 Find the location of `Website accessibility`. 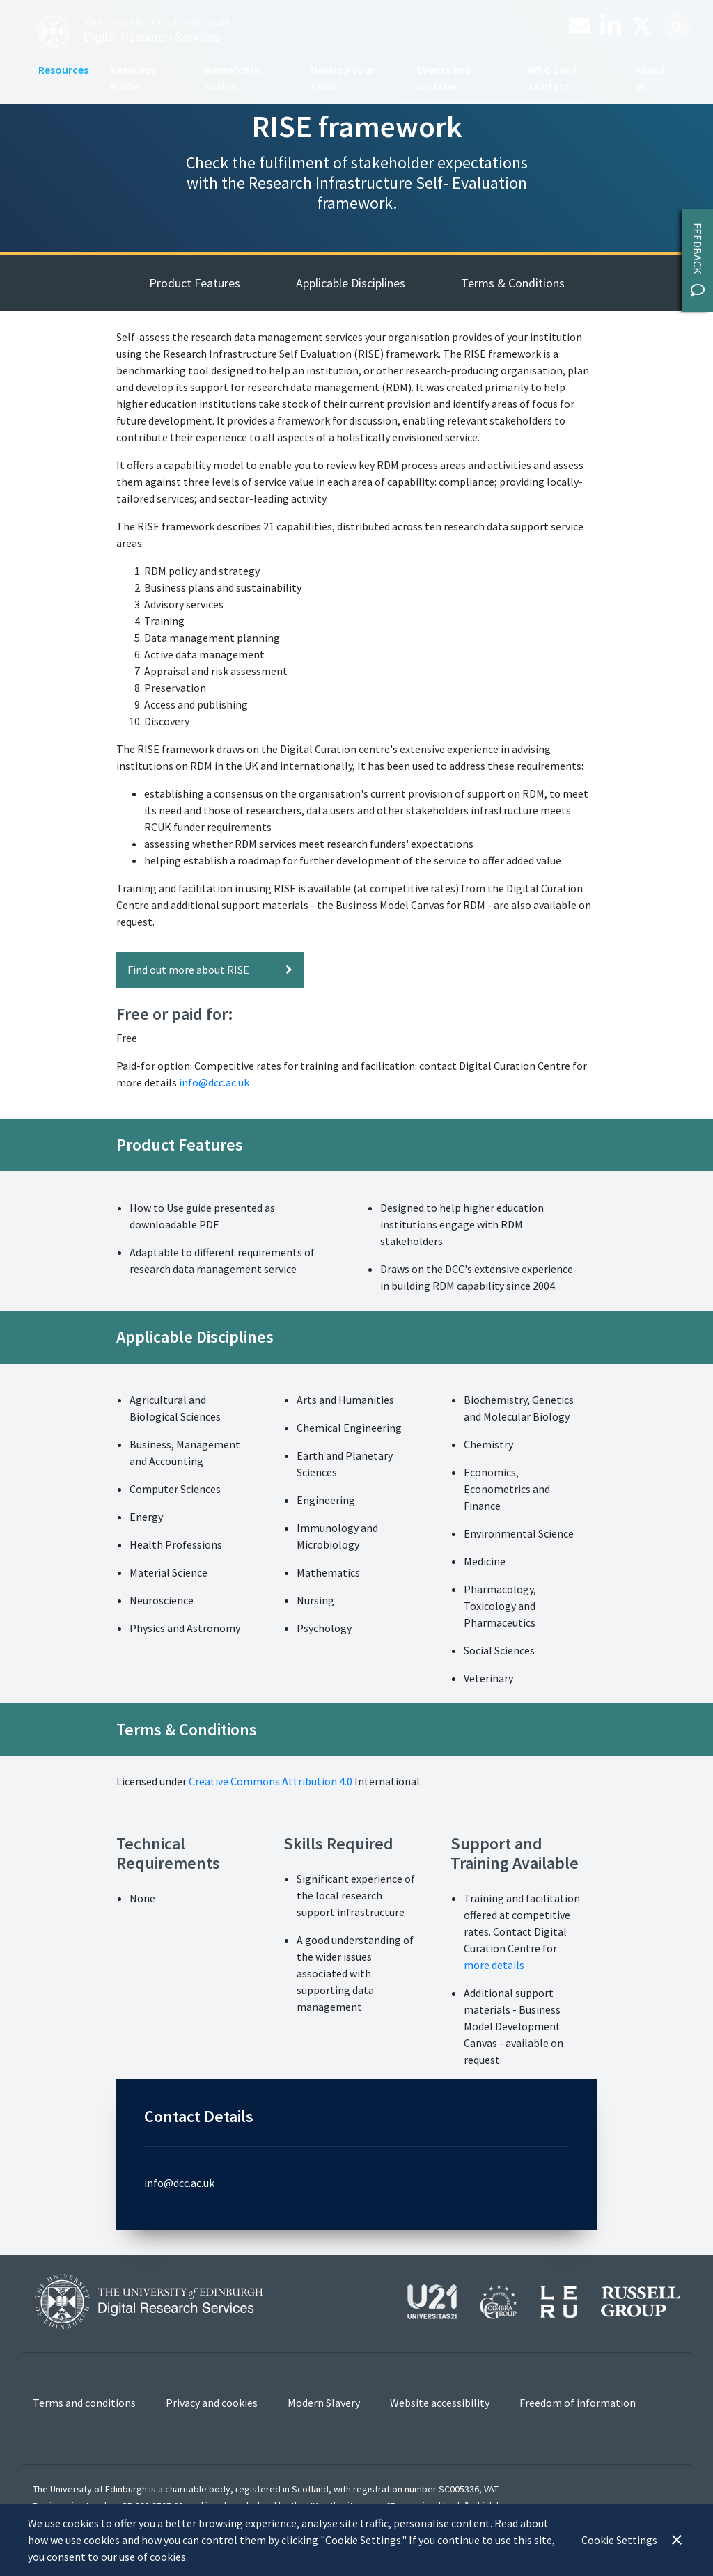

Website accessibility is located at coordinates (439, 2403).